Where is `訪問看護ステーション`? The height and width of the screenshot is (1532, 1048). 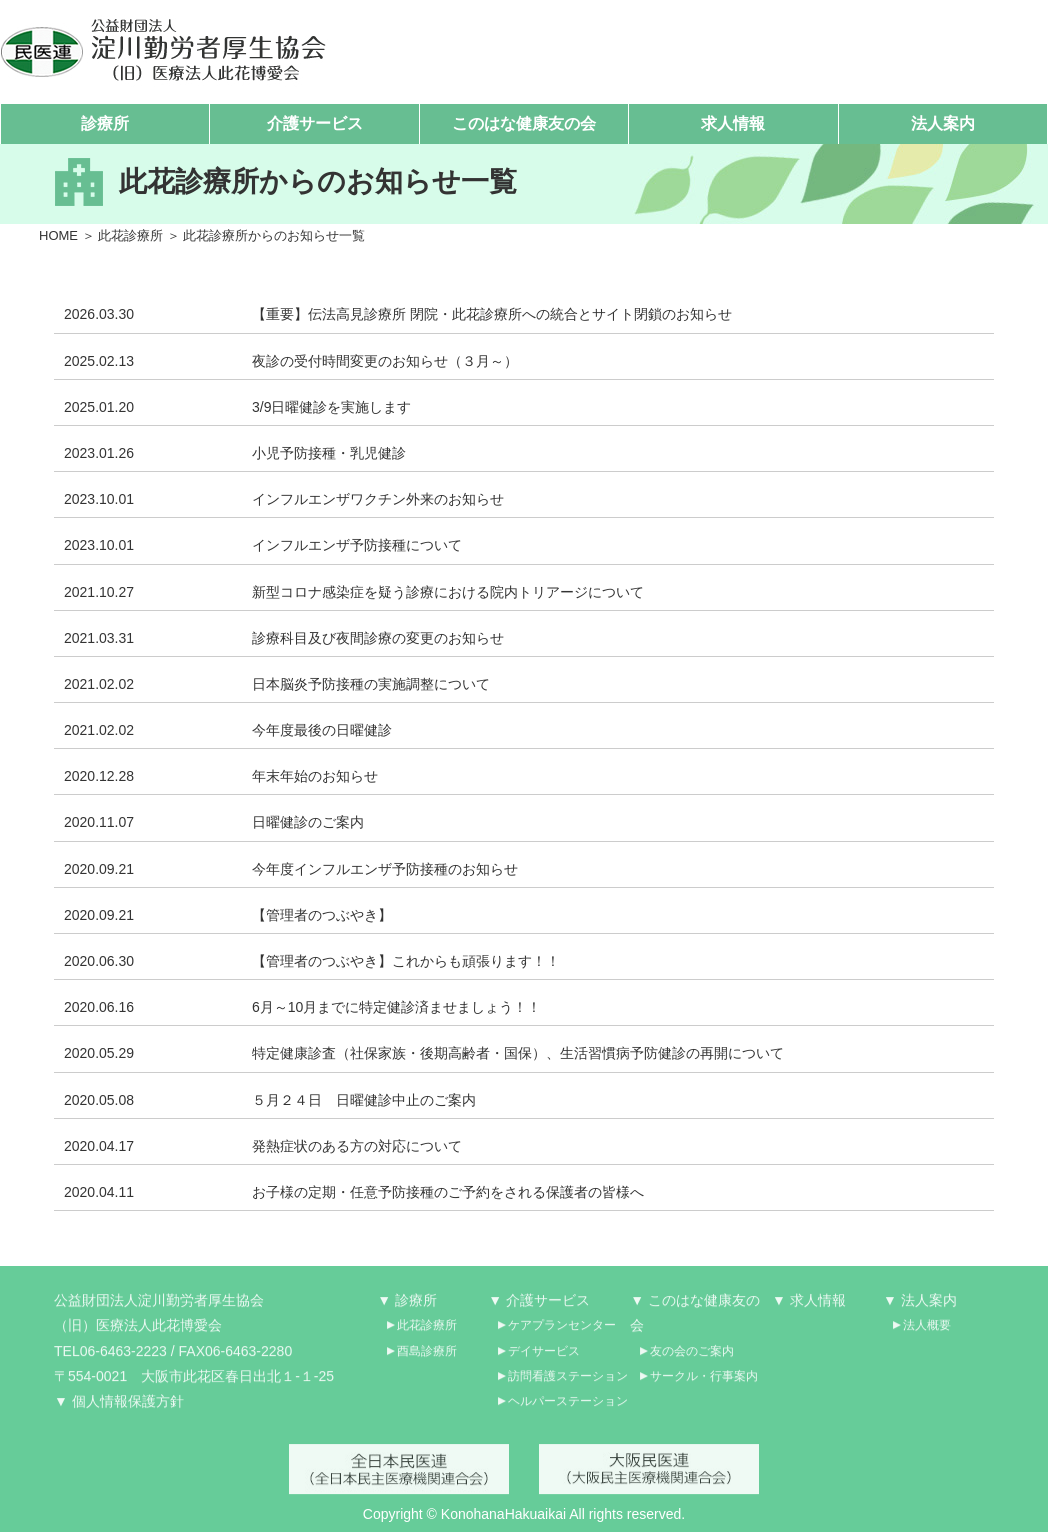
訪問看護ステーション is located at coordinates (568, 1383).